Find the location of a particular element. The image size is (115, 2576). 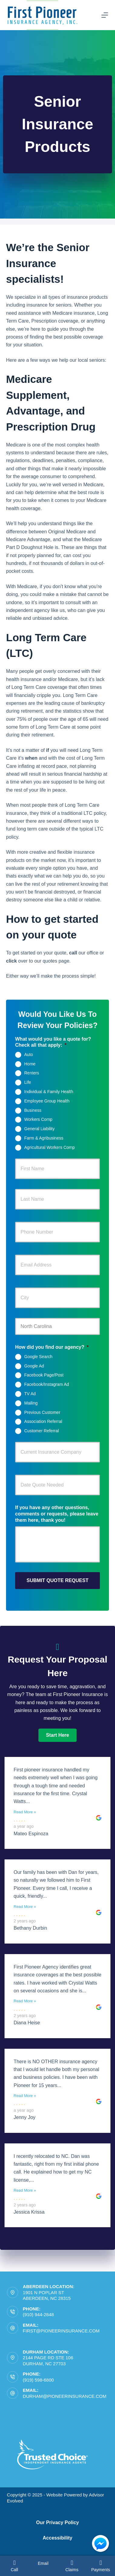

[button] is located at coordinates (57, 1735).